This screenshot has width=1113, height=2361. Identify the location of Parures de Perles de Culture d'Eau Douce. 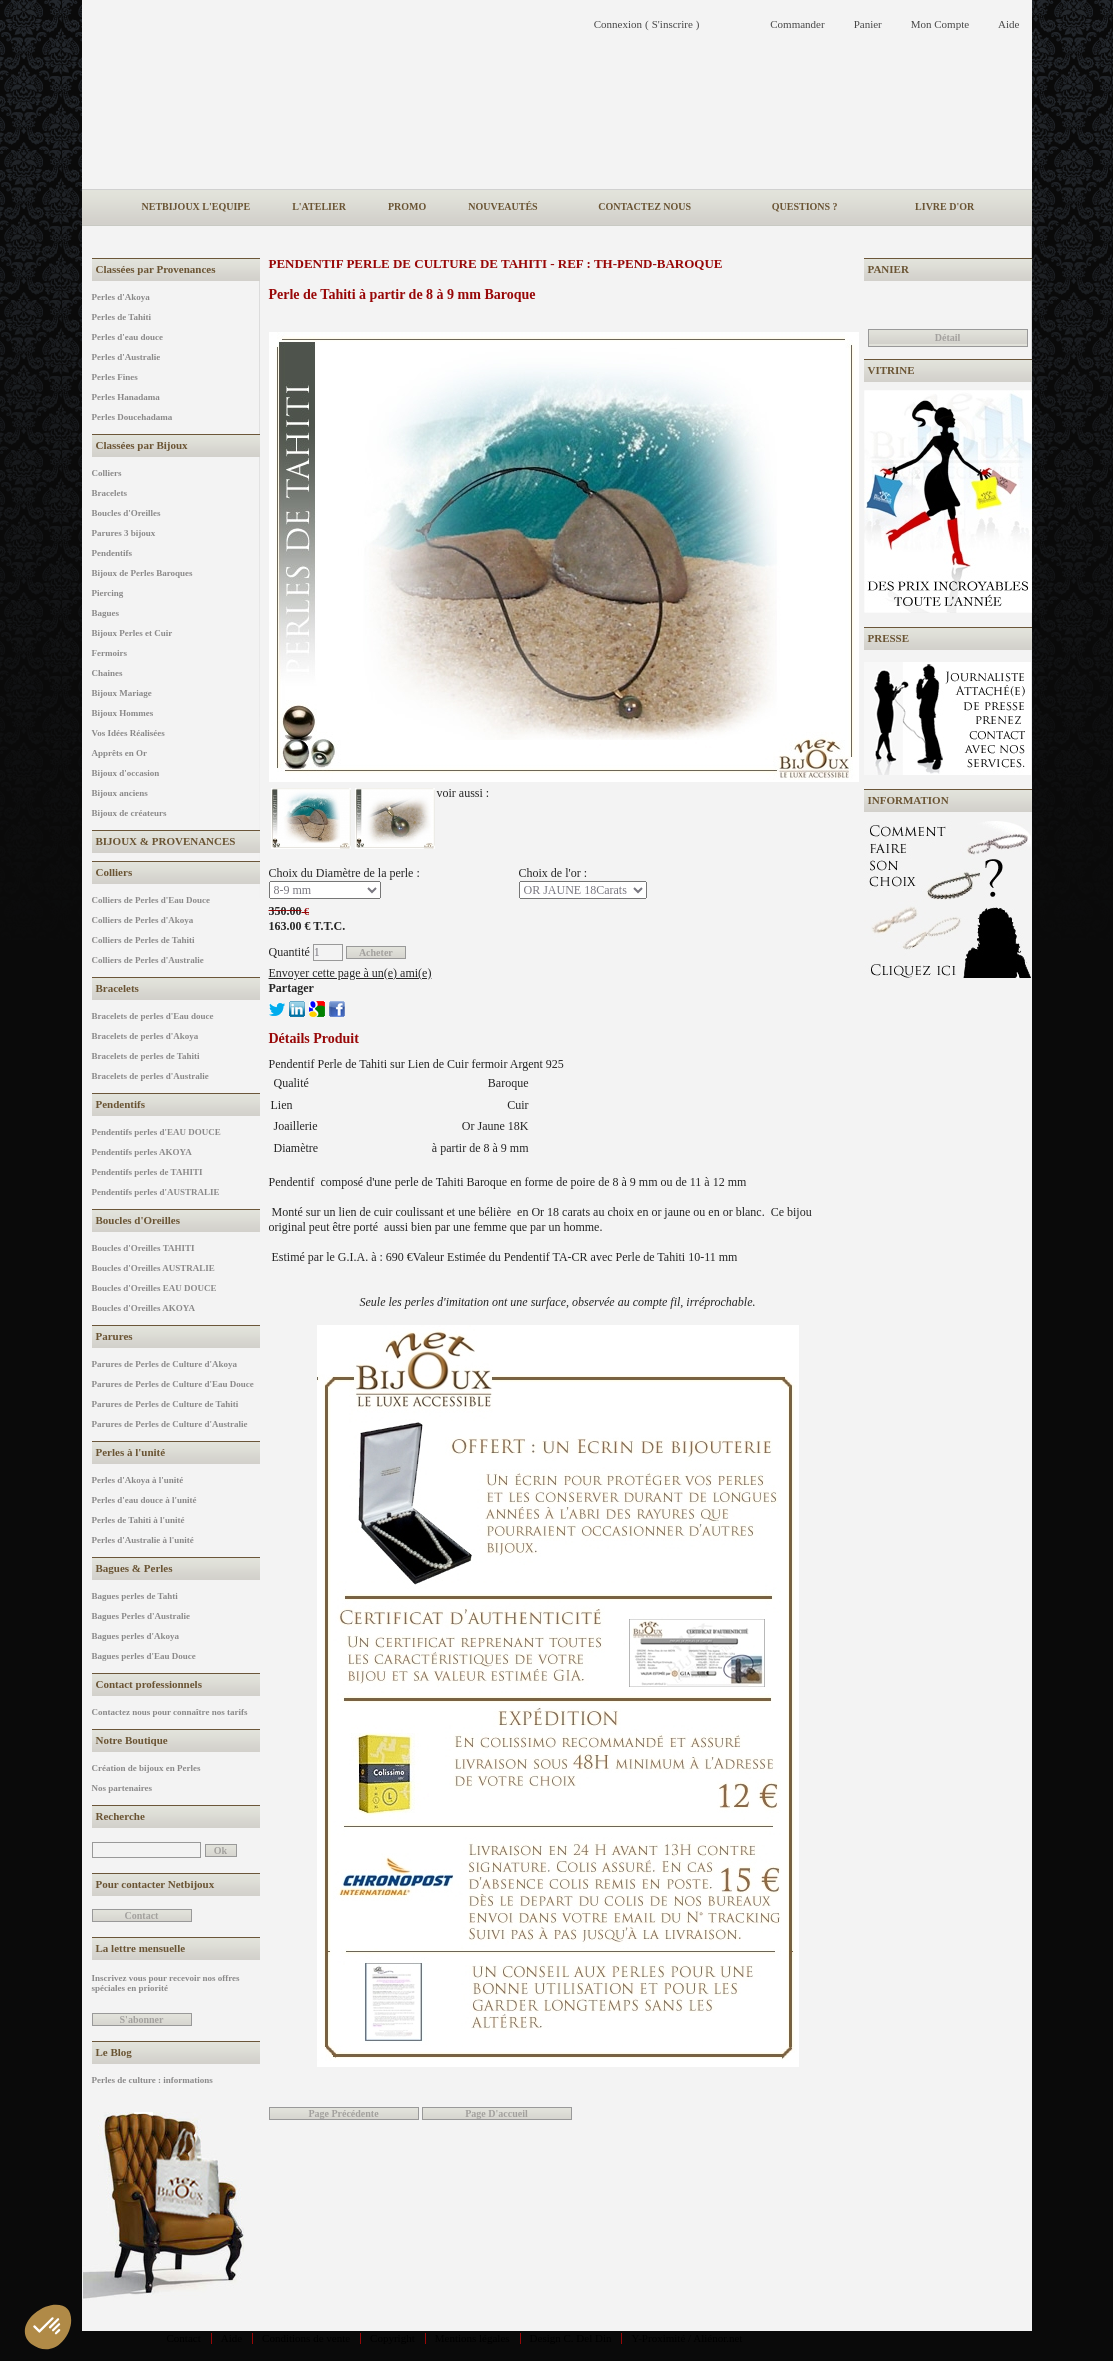
(173, 1384).